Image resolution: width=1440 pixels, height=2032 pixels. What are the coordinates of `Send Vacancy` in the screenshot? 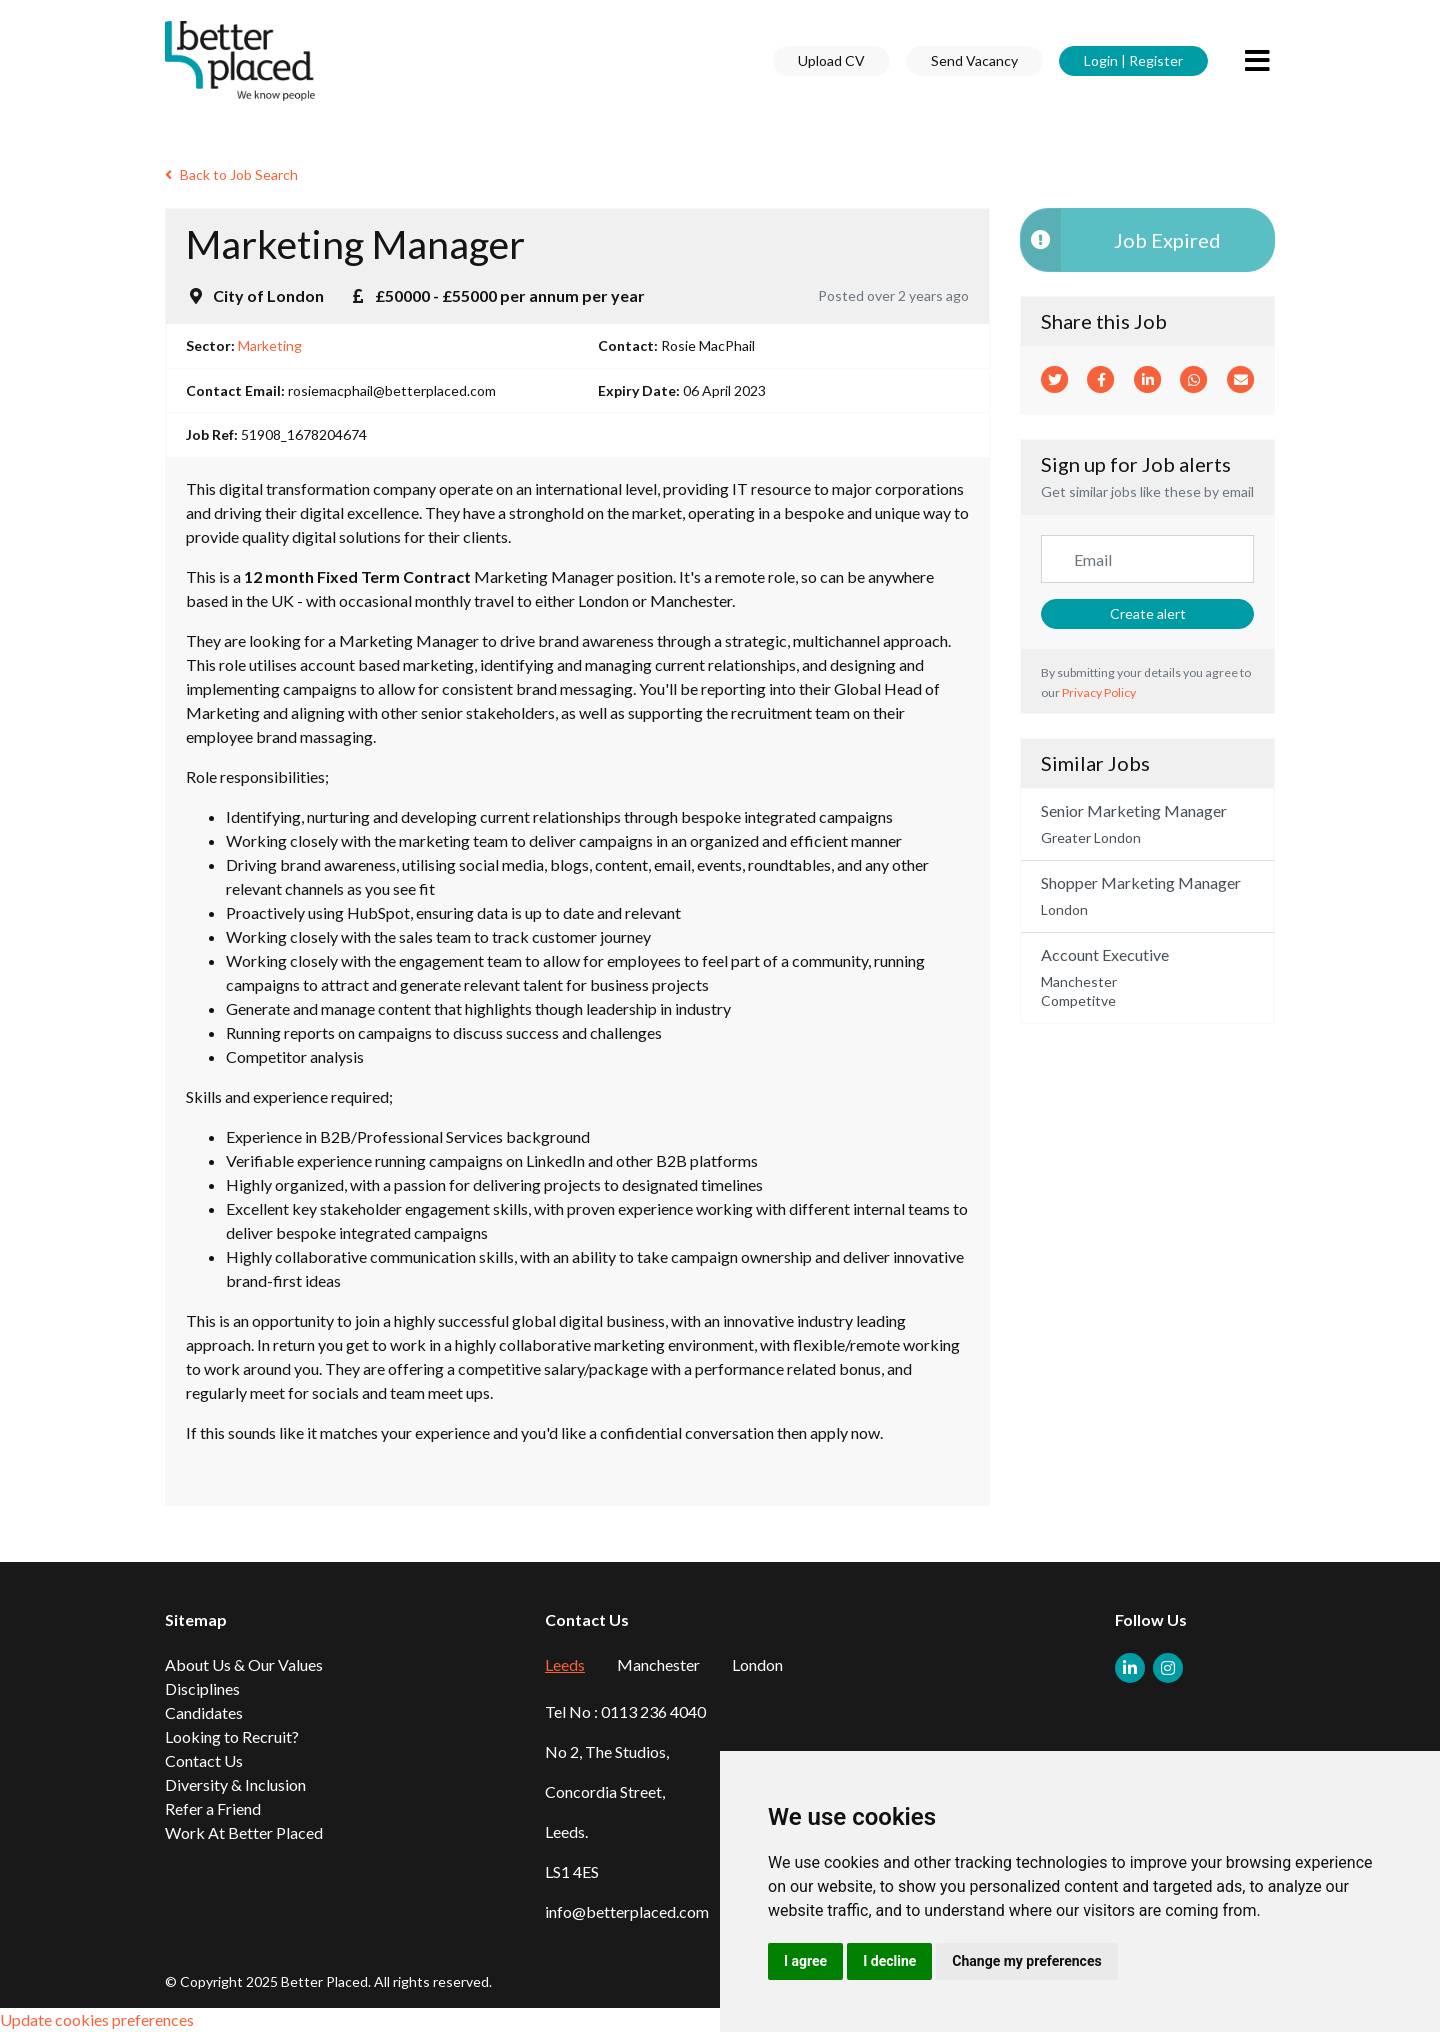 It's located at (974, 60).